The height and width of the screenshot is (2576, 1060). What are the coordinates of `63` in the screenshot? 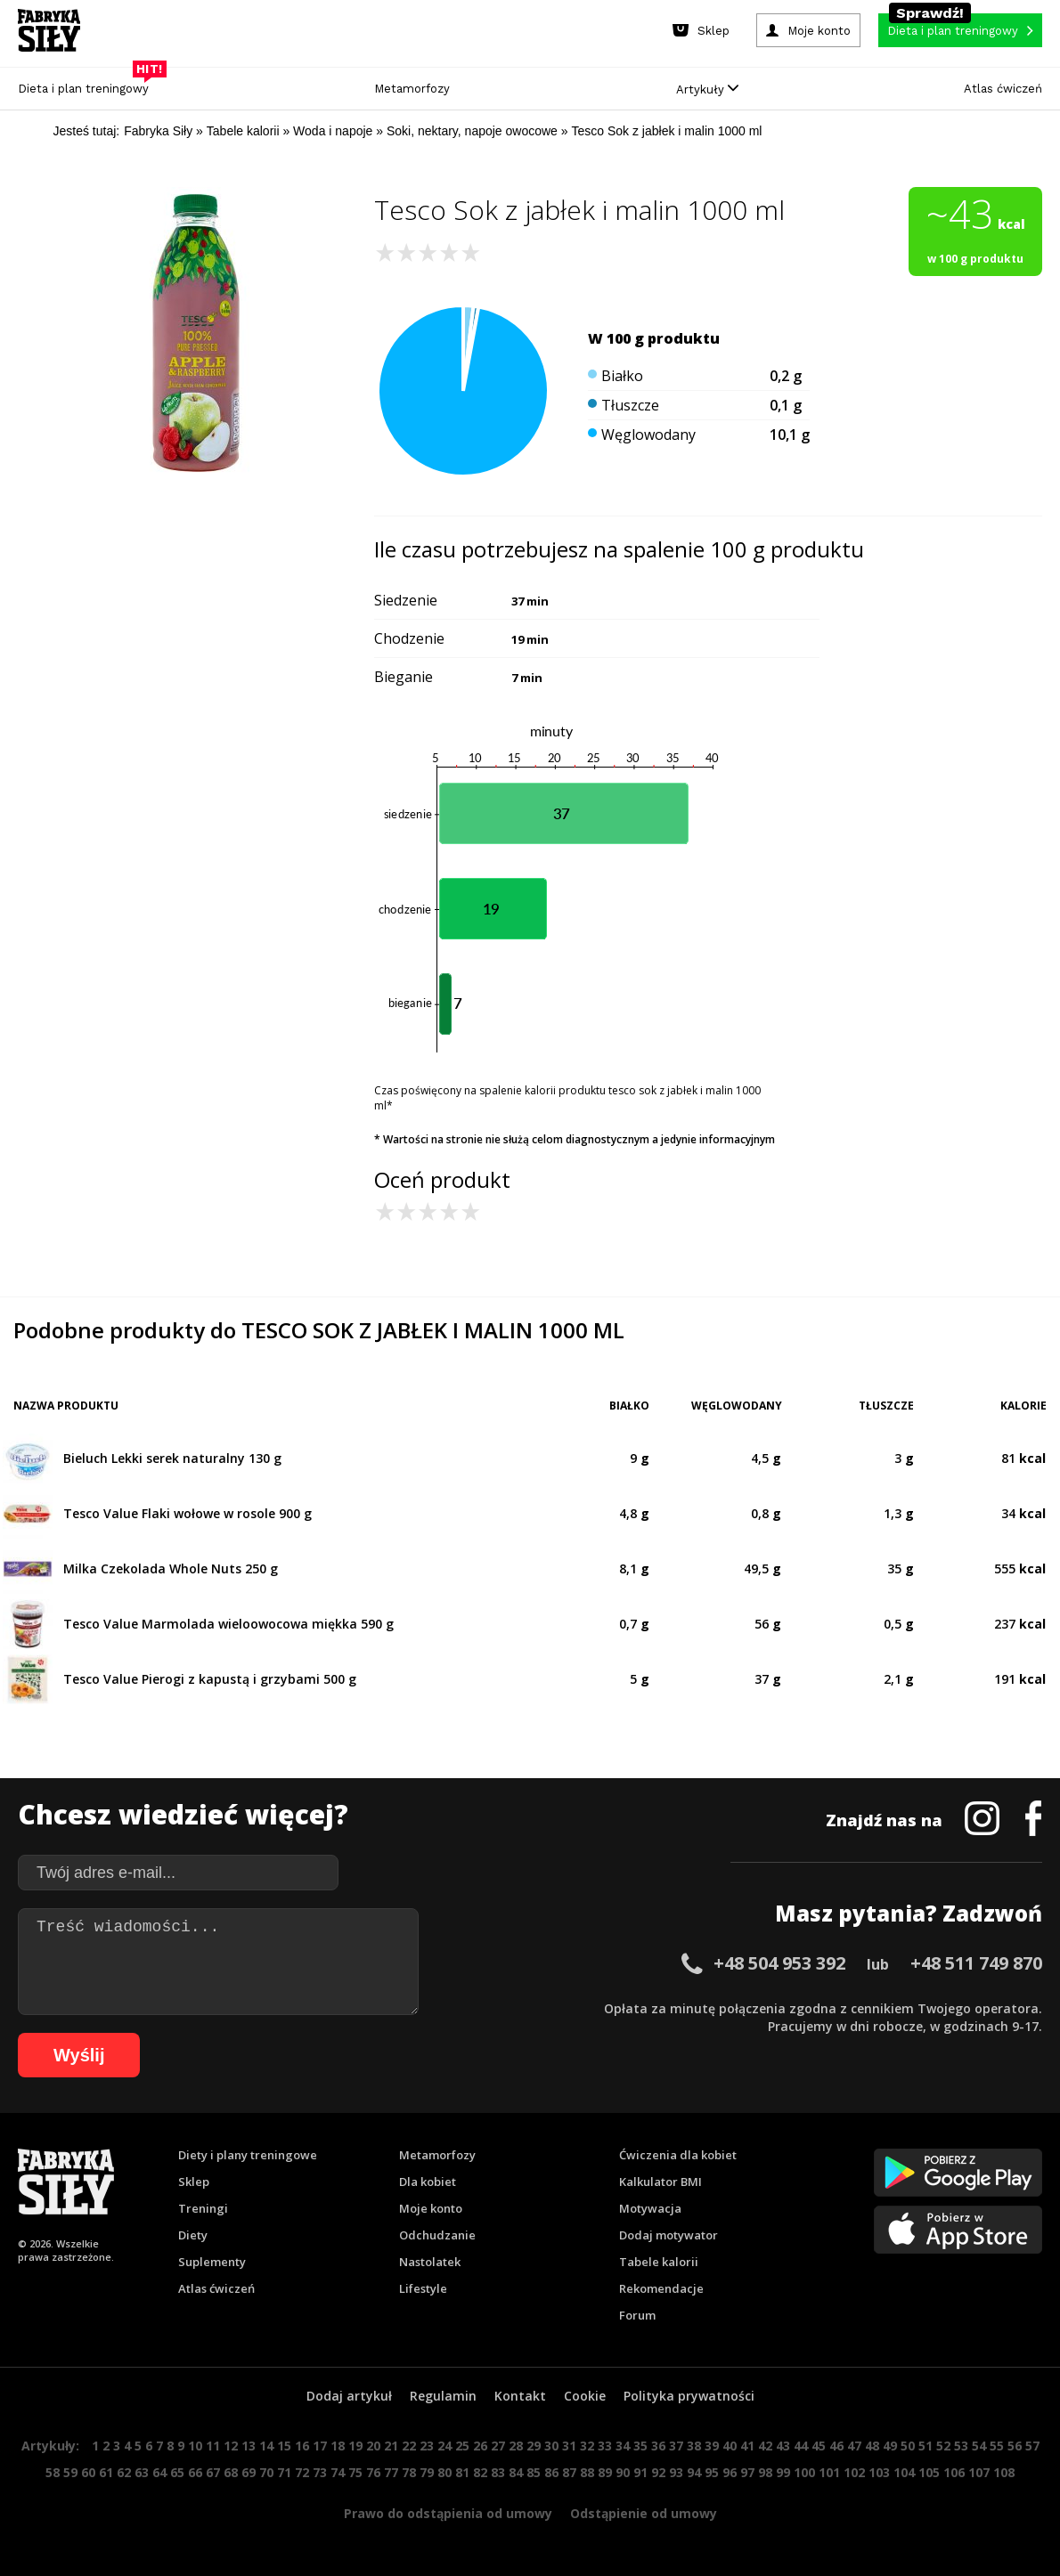 It's located at (142, 2472).